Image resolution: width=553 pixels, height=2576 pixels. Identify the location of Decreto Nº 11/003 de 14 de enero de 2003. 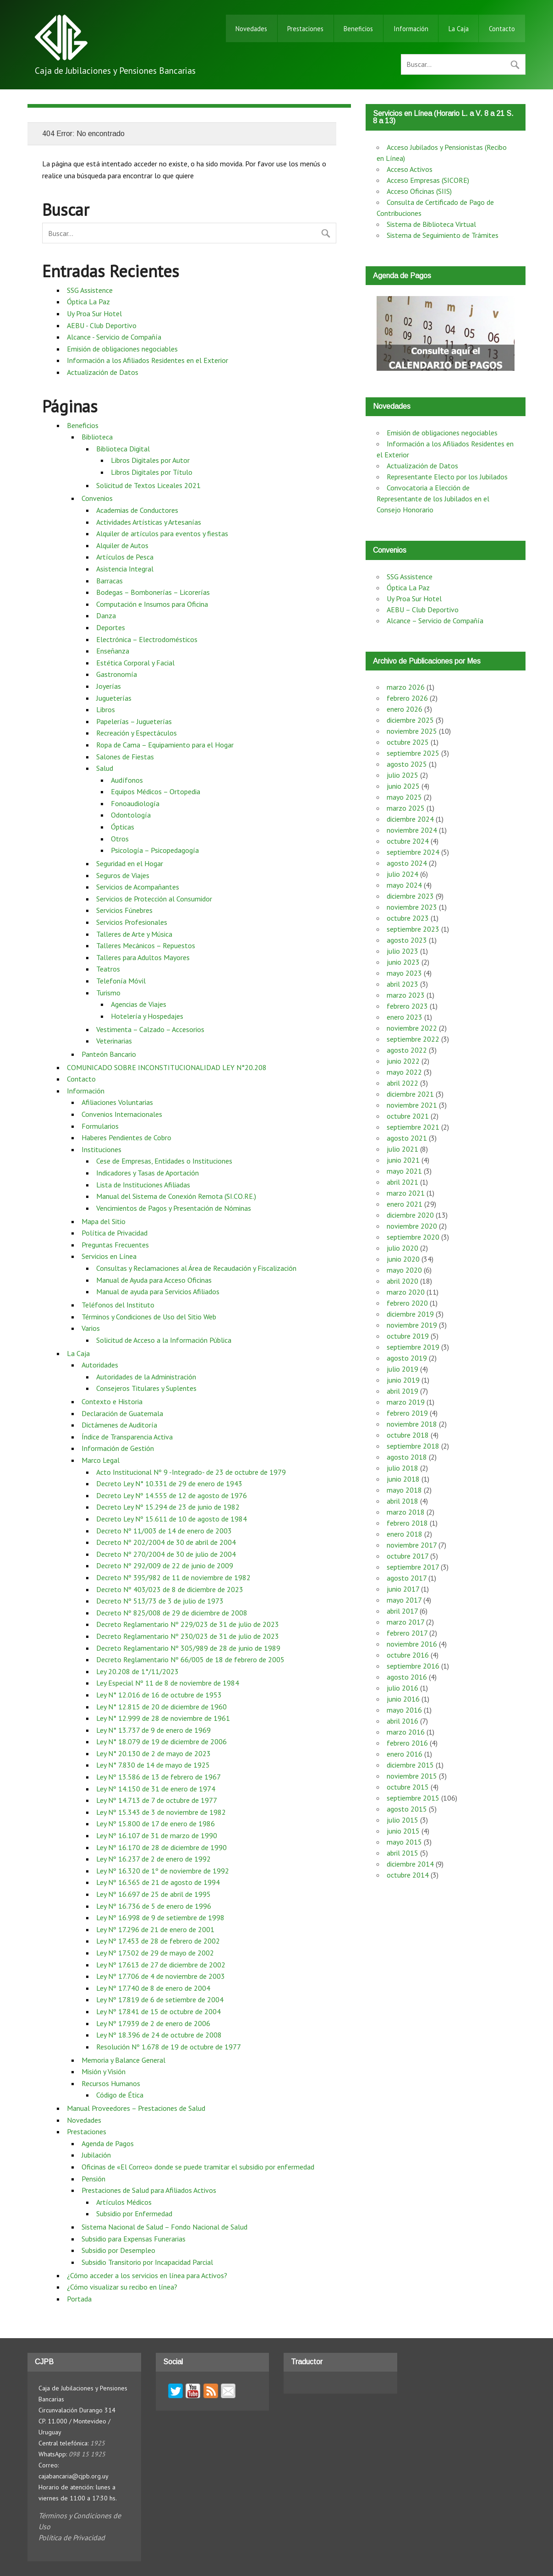
(164, 1530).